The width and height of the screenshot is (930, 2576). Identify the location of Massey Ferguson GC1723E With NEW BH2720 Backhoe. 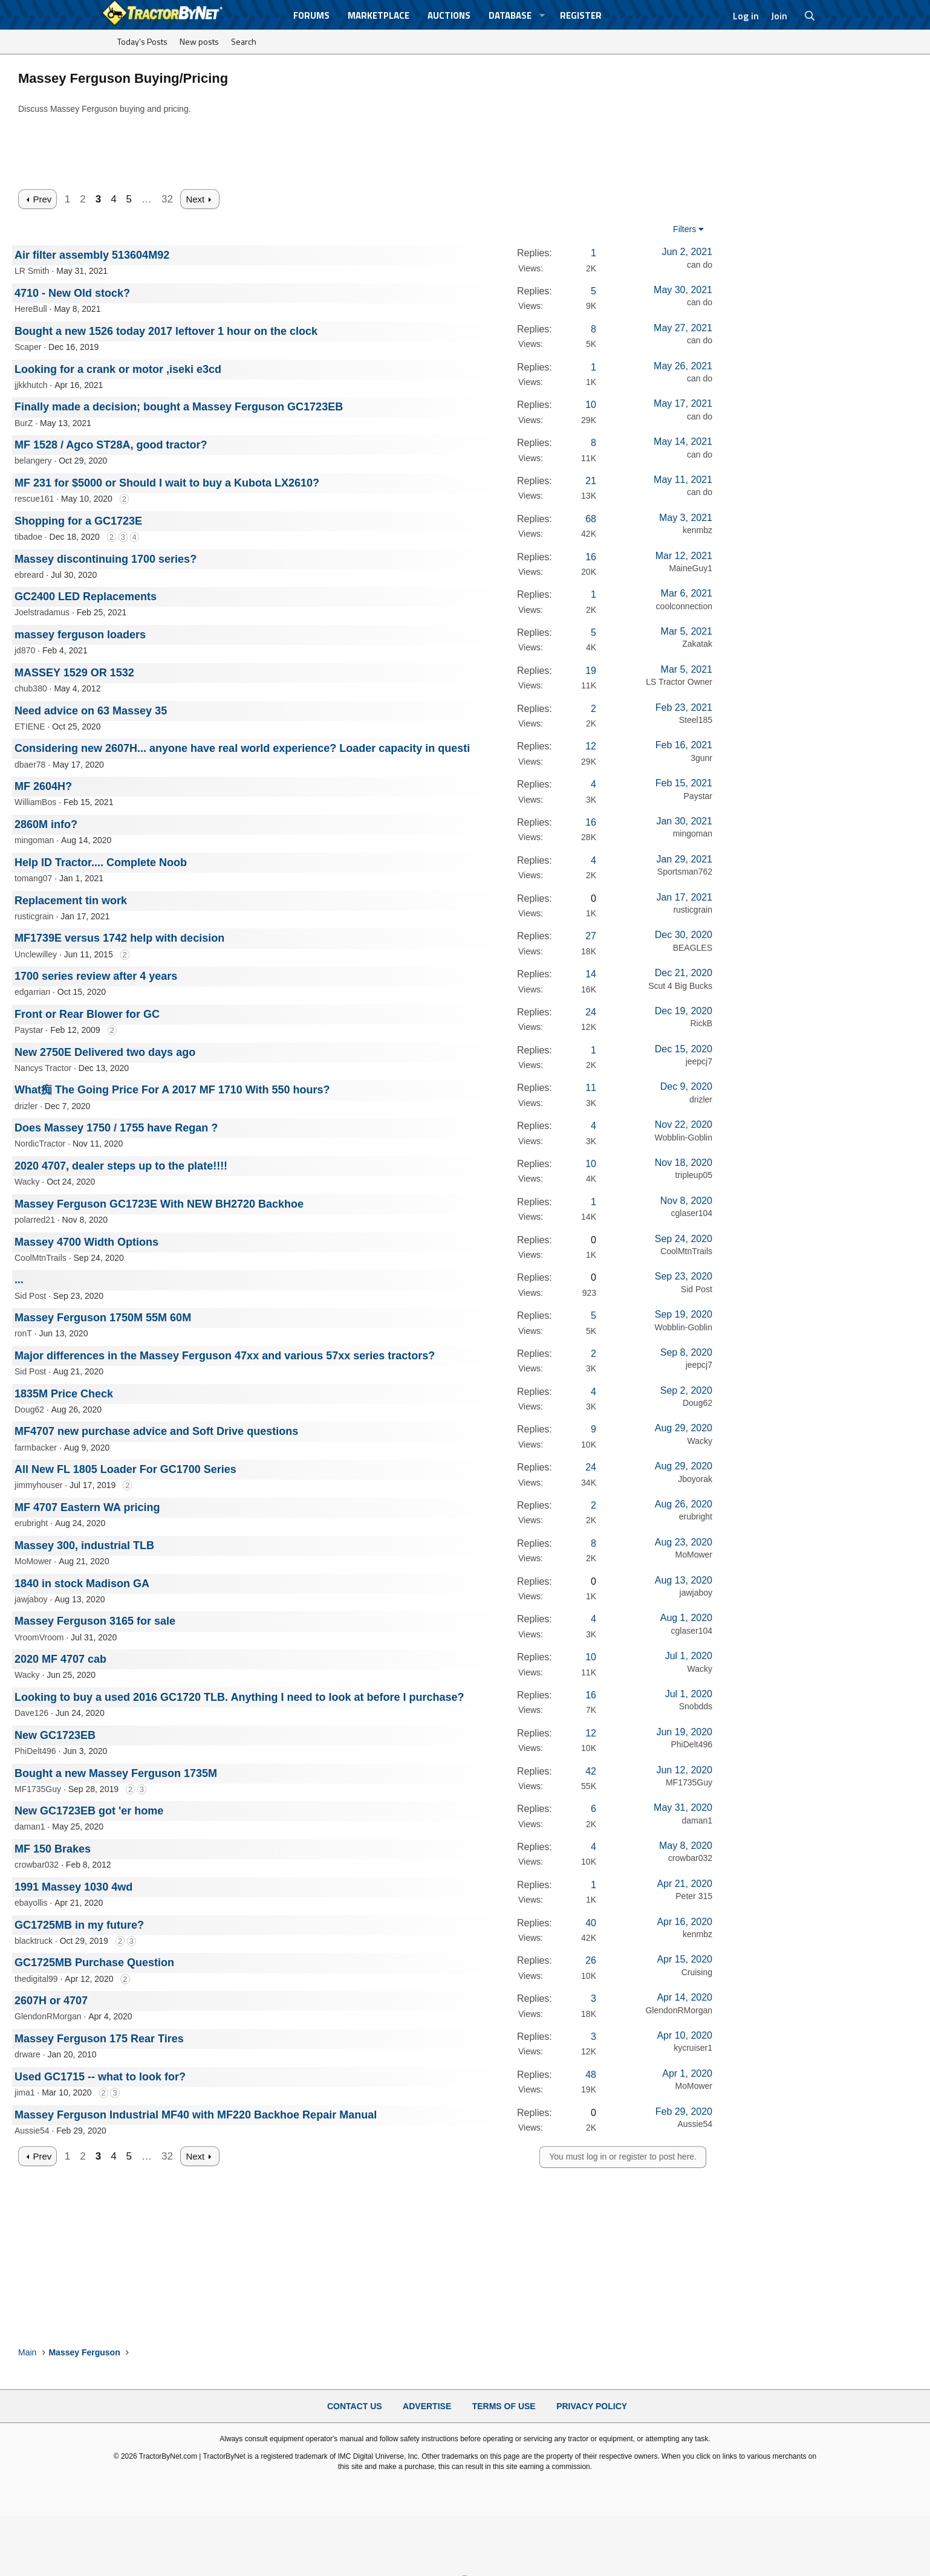
(159, 1204).